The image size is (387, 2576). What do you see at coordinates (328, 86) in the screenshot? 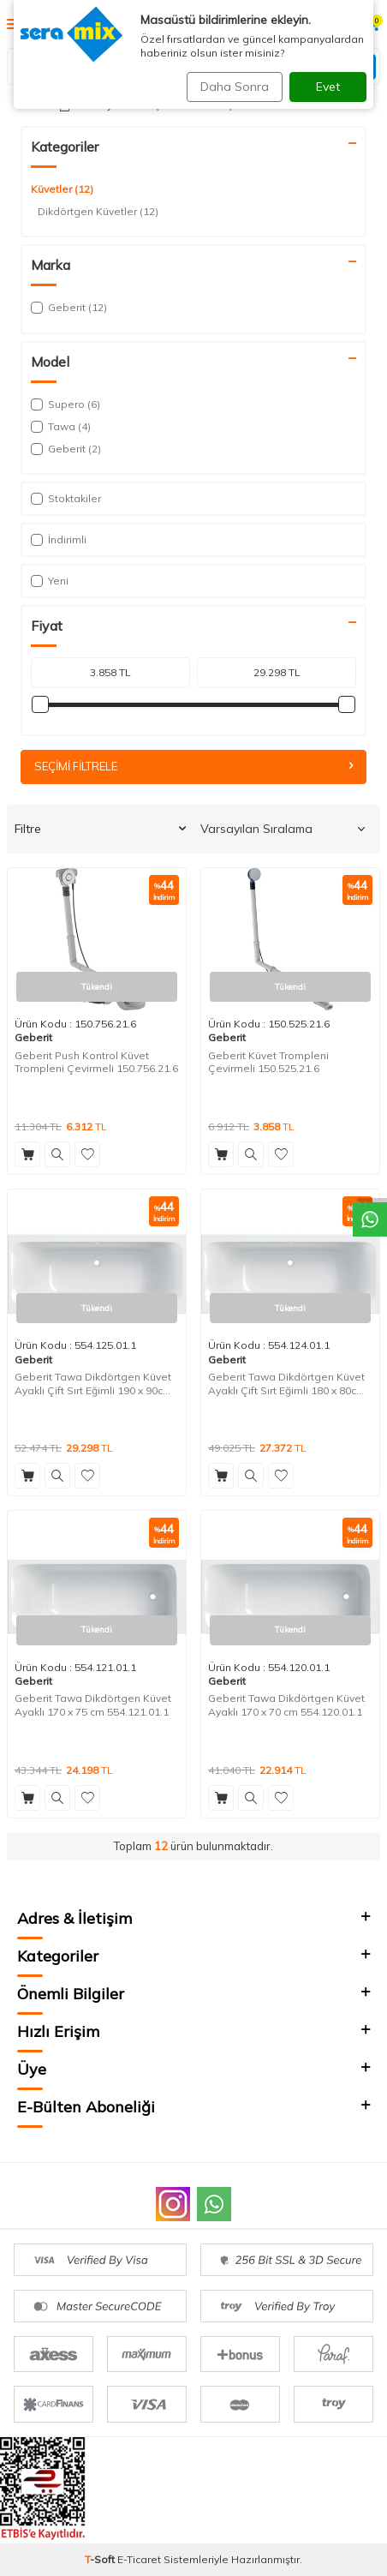
I see `Evet` at bounding box center [328, 86].